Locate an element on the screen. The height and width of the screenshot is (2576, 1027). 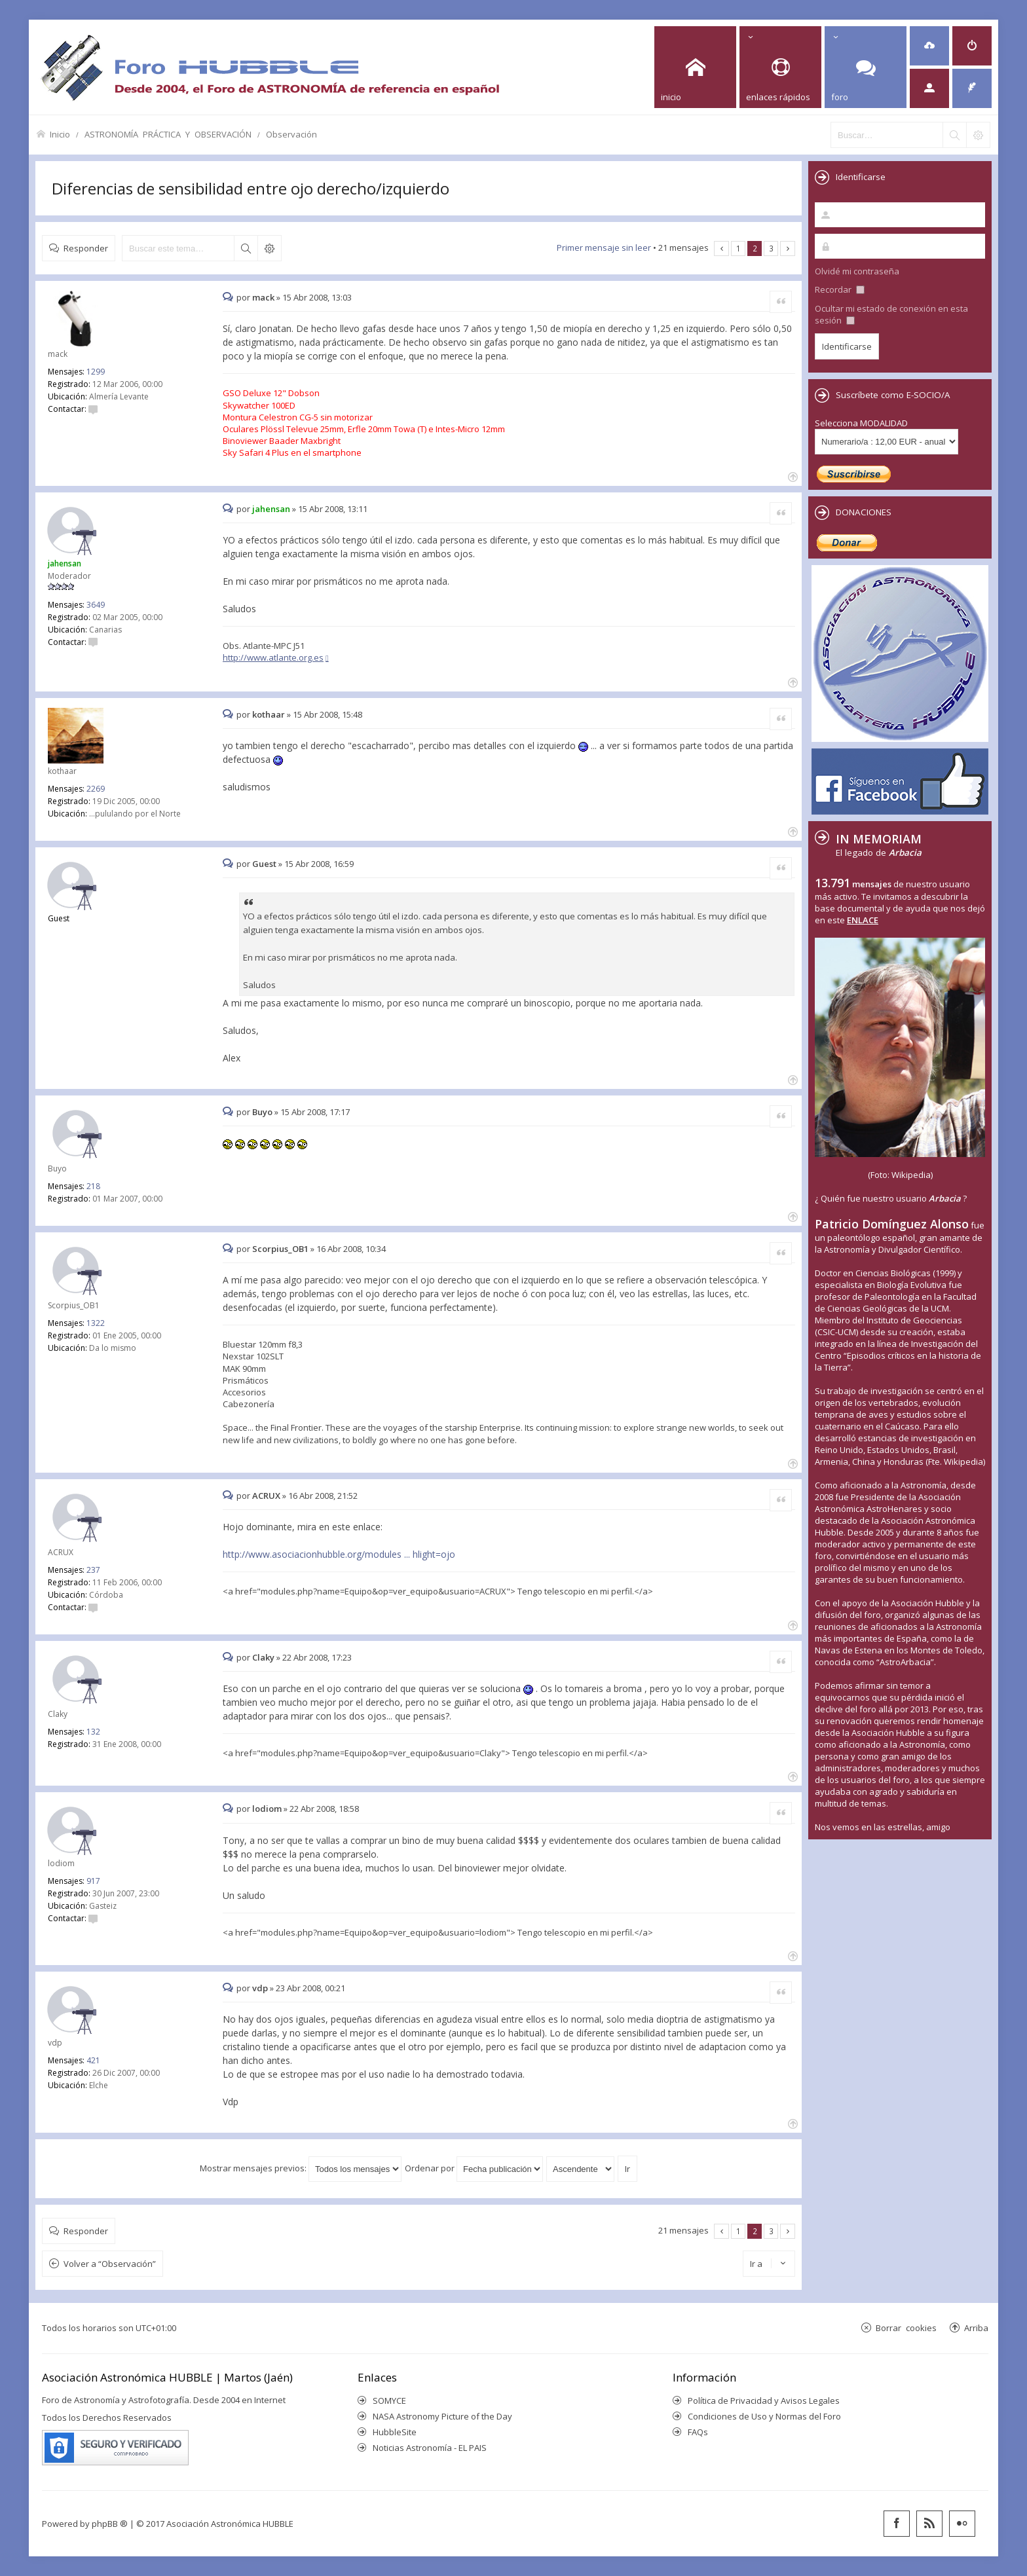
Buscar is located at coordinates (245, 248).